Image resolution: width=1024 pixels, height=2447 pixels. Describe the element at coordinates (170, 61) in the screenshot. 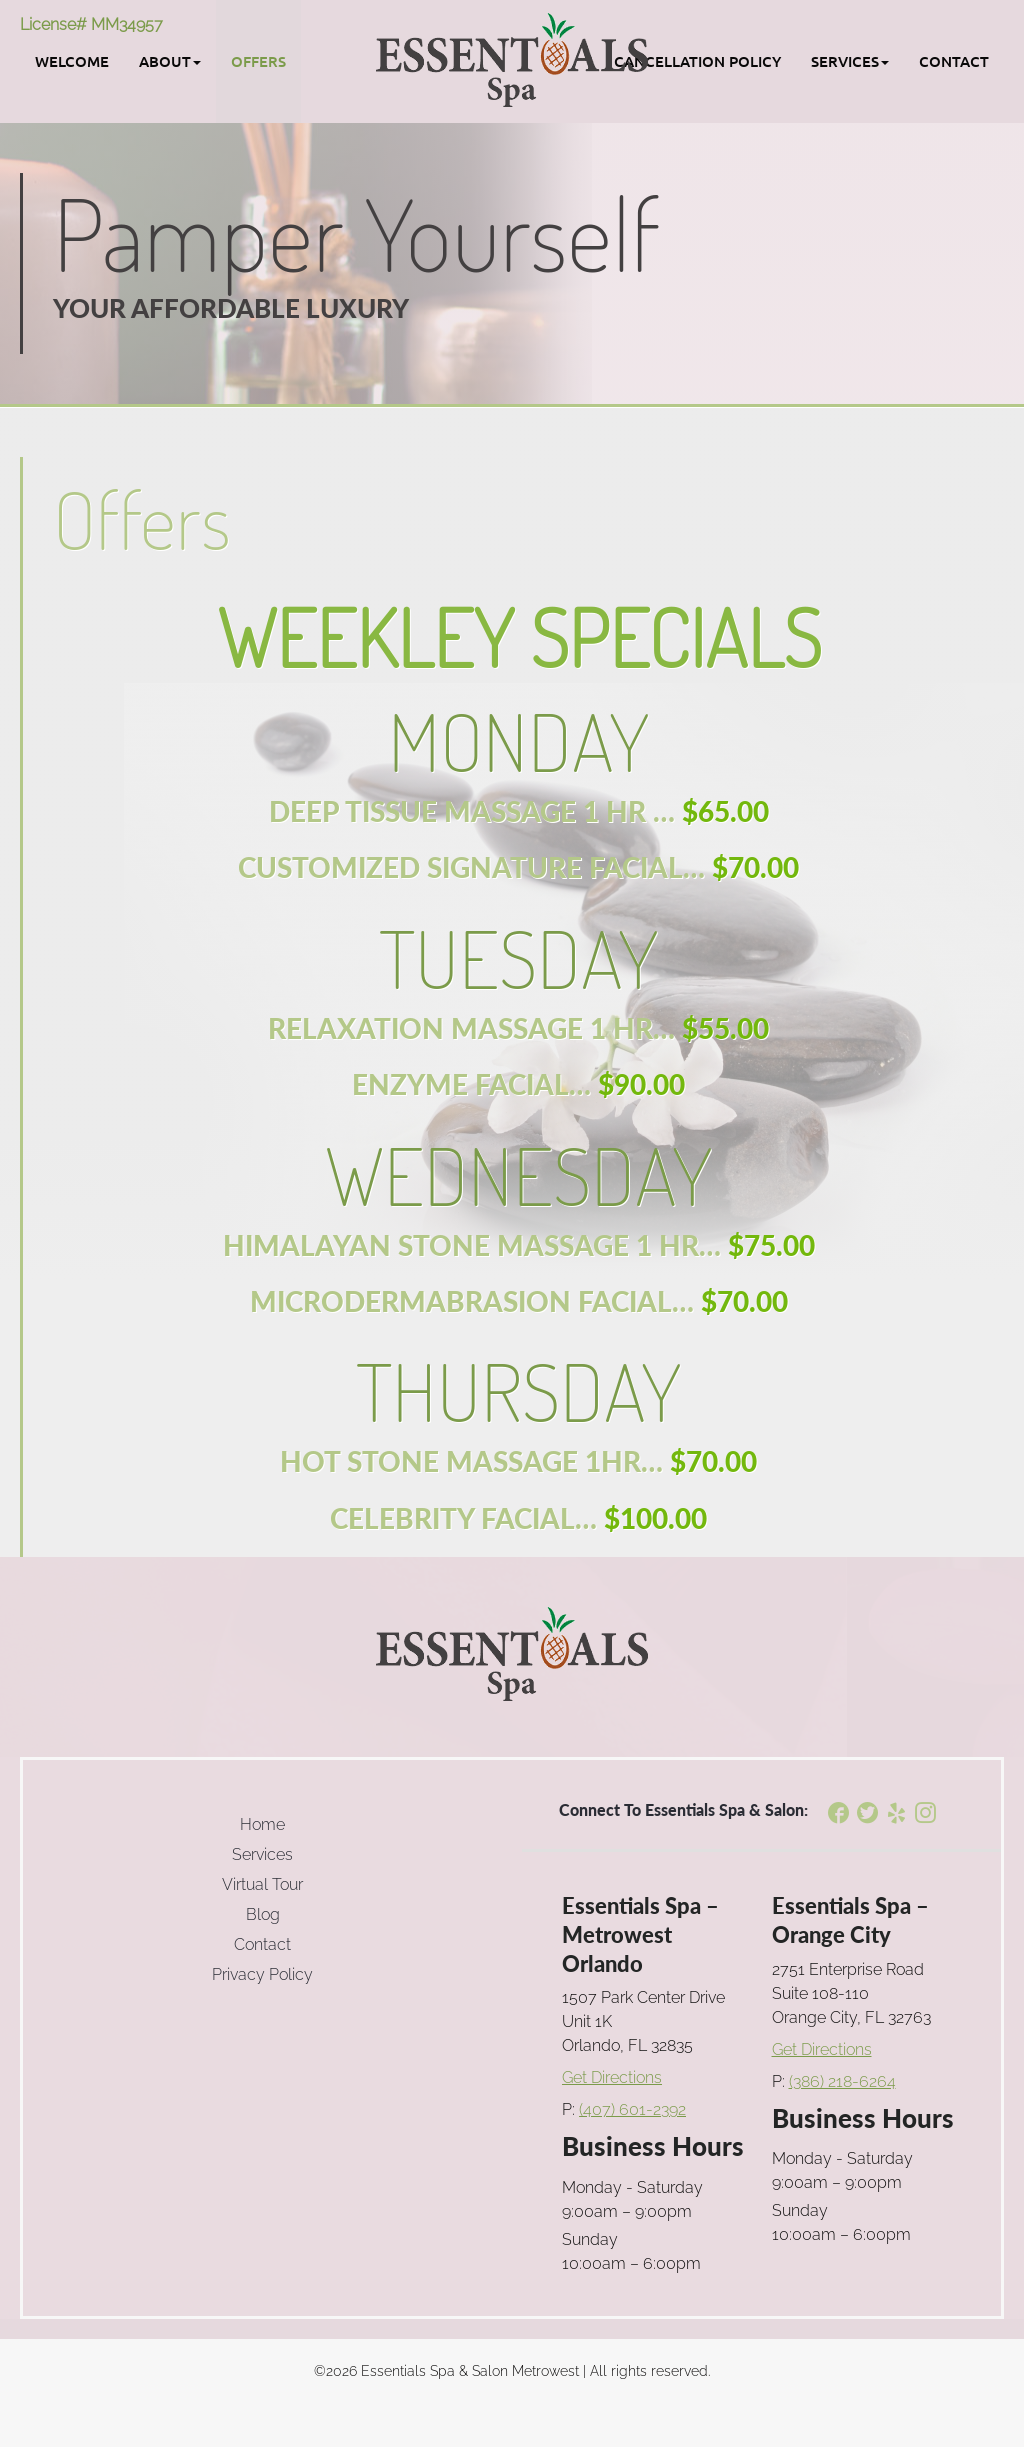

I see `[button]` at that location.